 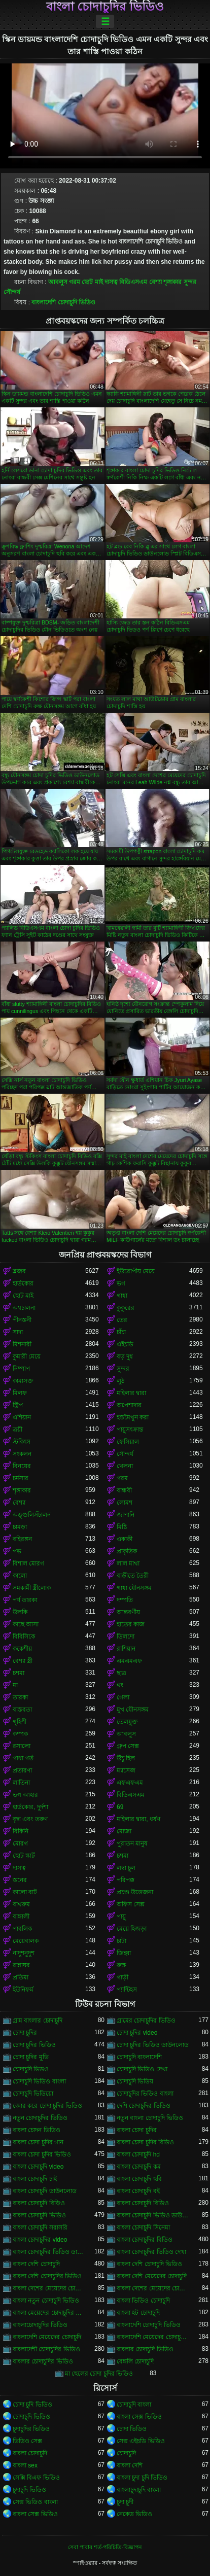 I want to click on বাংলা চোদাচুদির ভিডিও ডাউনলোড, so click(x=49, y=2251).